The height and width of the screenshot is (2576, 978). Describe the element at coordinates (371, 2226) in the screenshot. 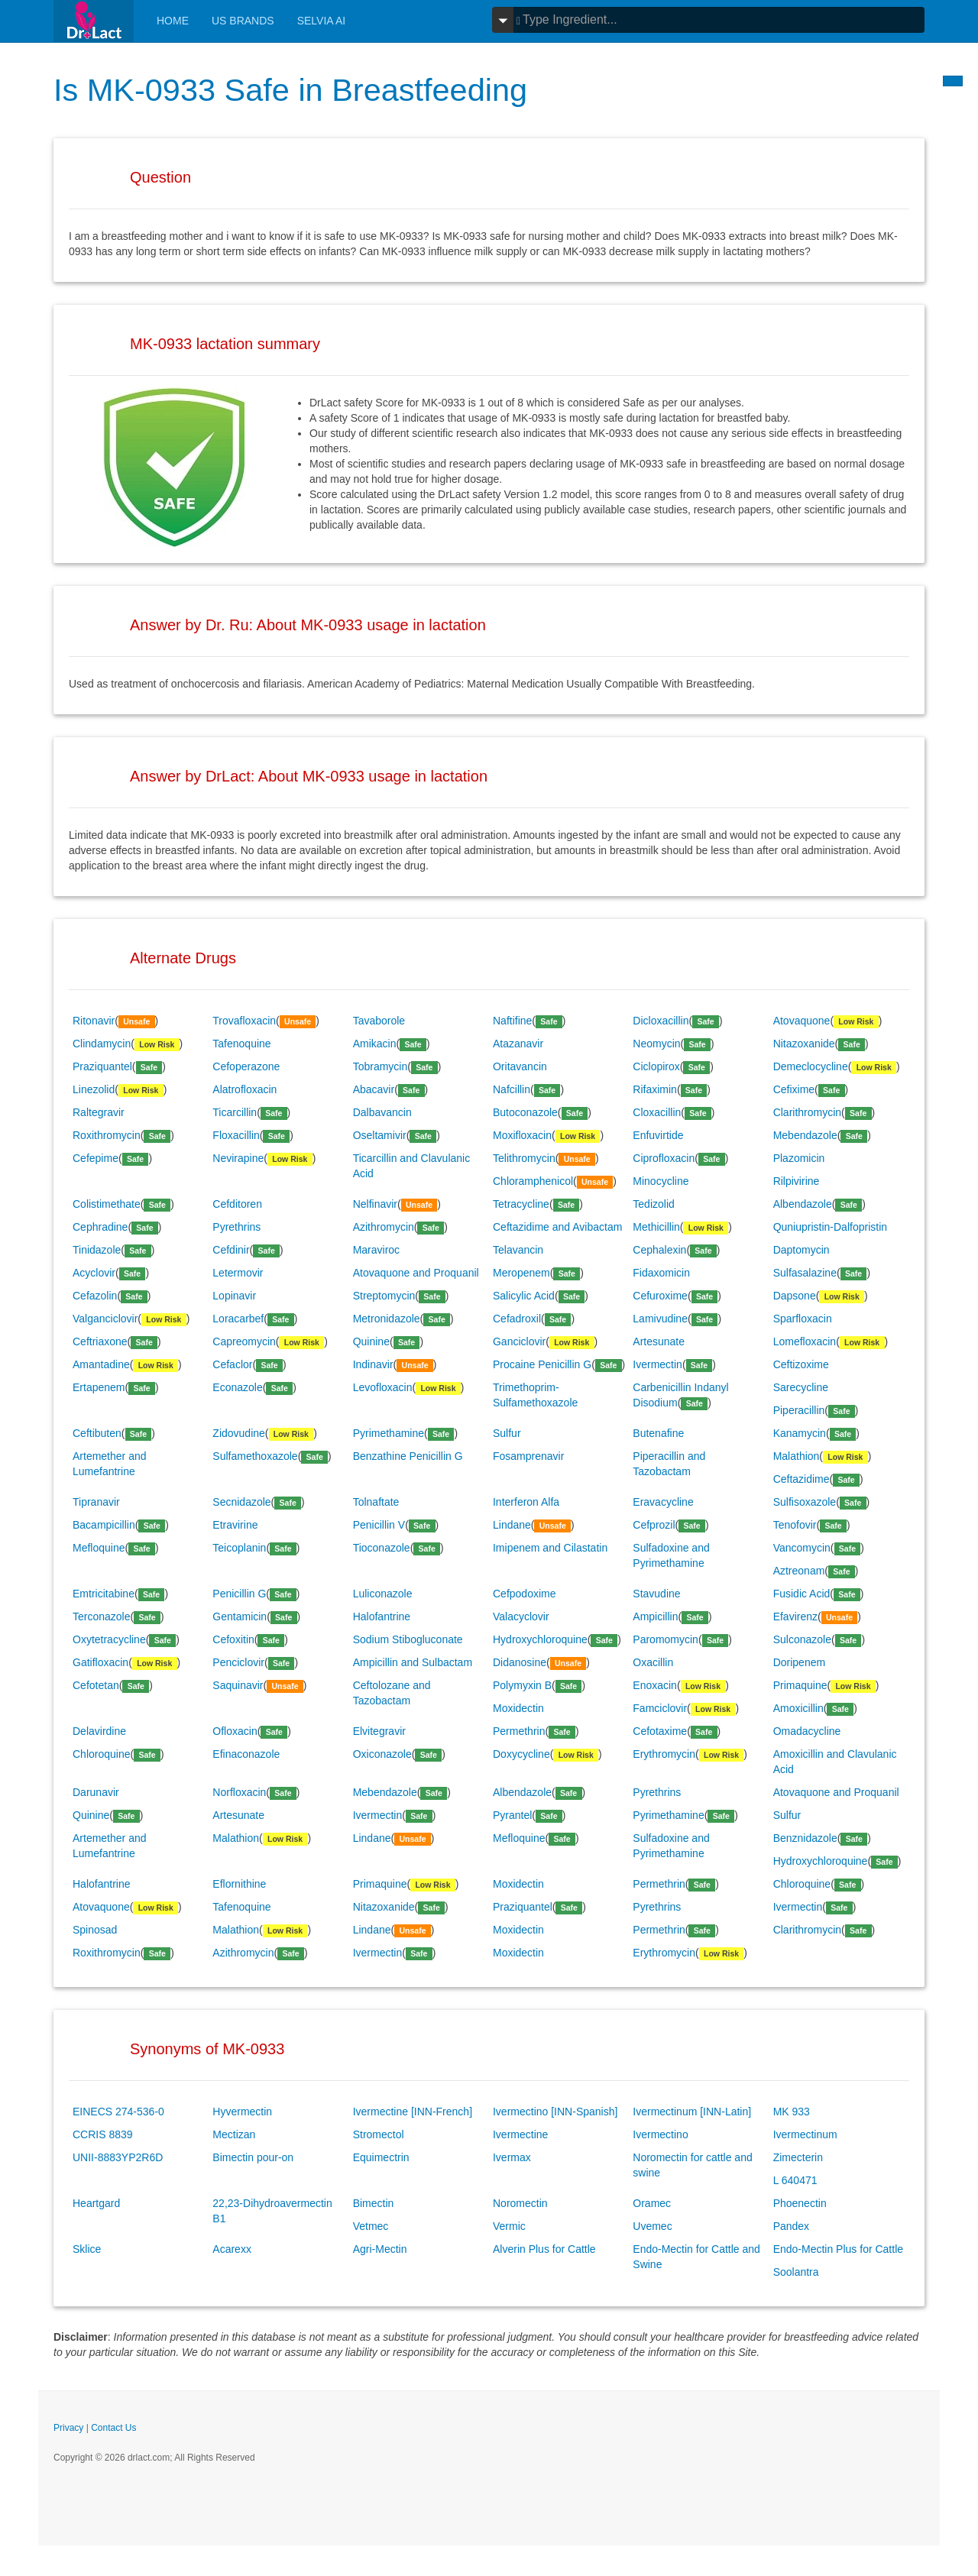

I see `Vetmec` at that location.